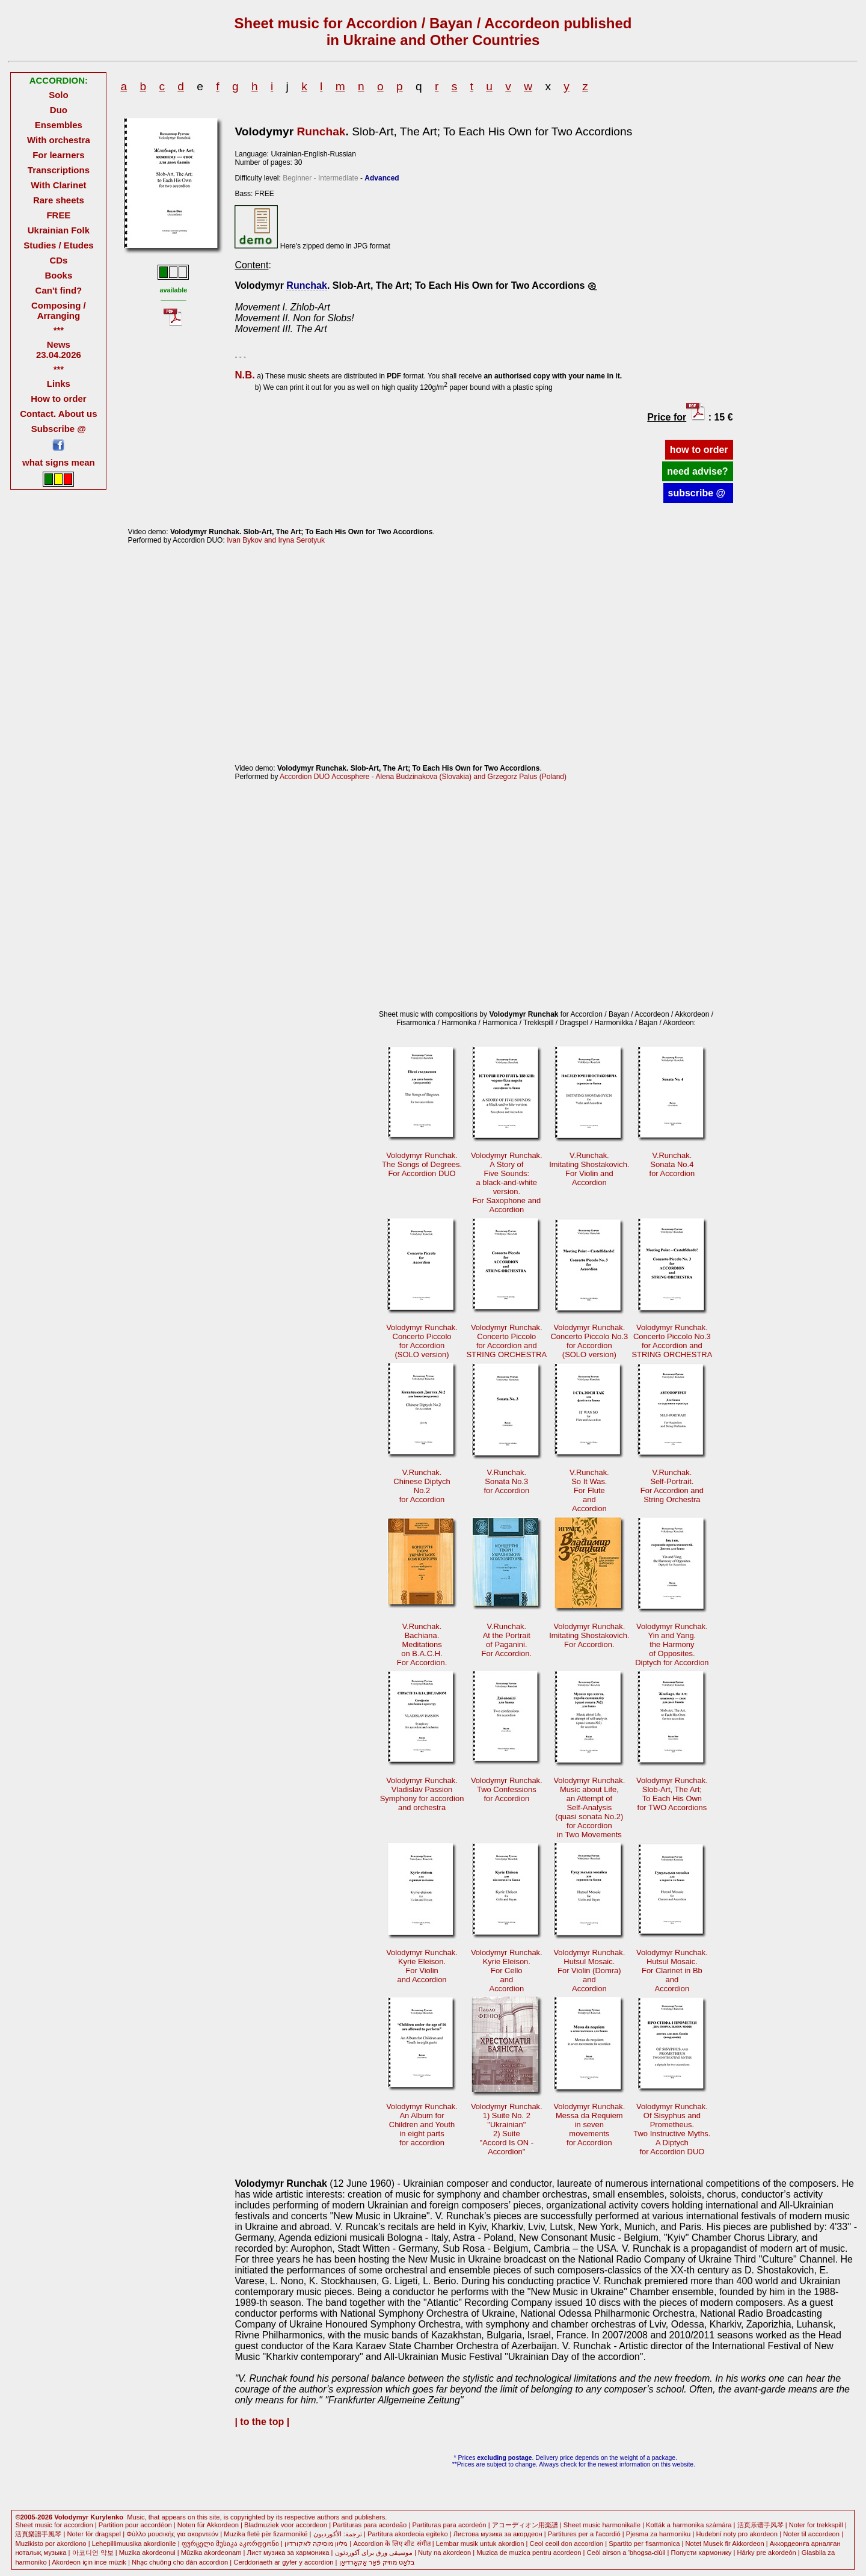 This screenshot has height=2576, width=866. I want to click on Volodymyr Runchak.Yin and Yang. the Harmonyof Opposites.Diptych for Accordion, so click(671, 1644).